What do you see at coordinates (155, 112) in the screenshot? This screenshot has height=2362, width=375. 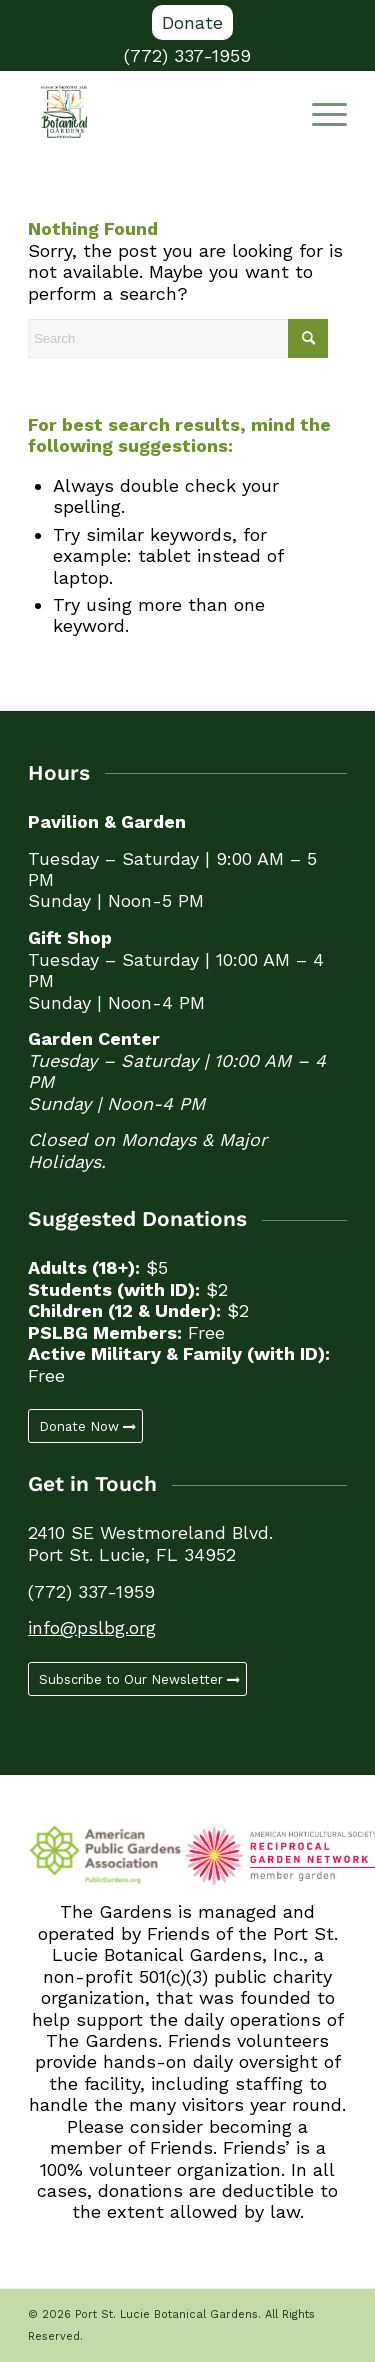 I see `[Port St. Lucie Botanical Gardens]` at bounding box center [155, 112].